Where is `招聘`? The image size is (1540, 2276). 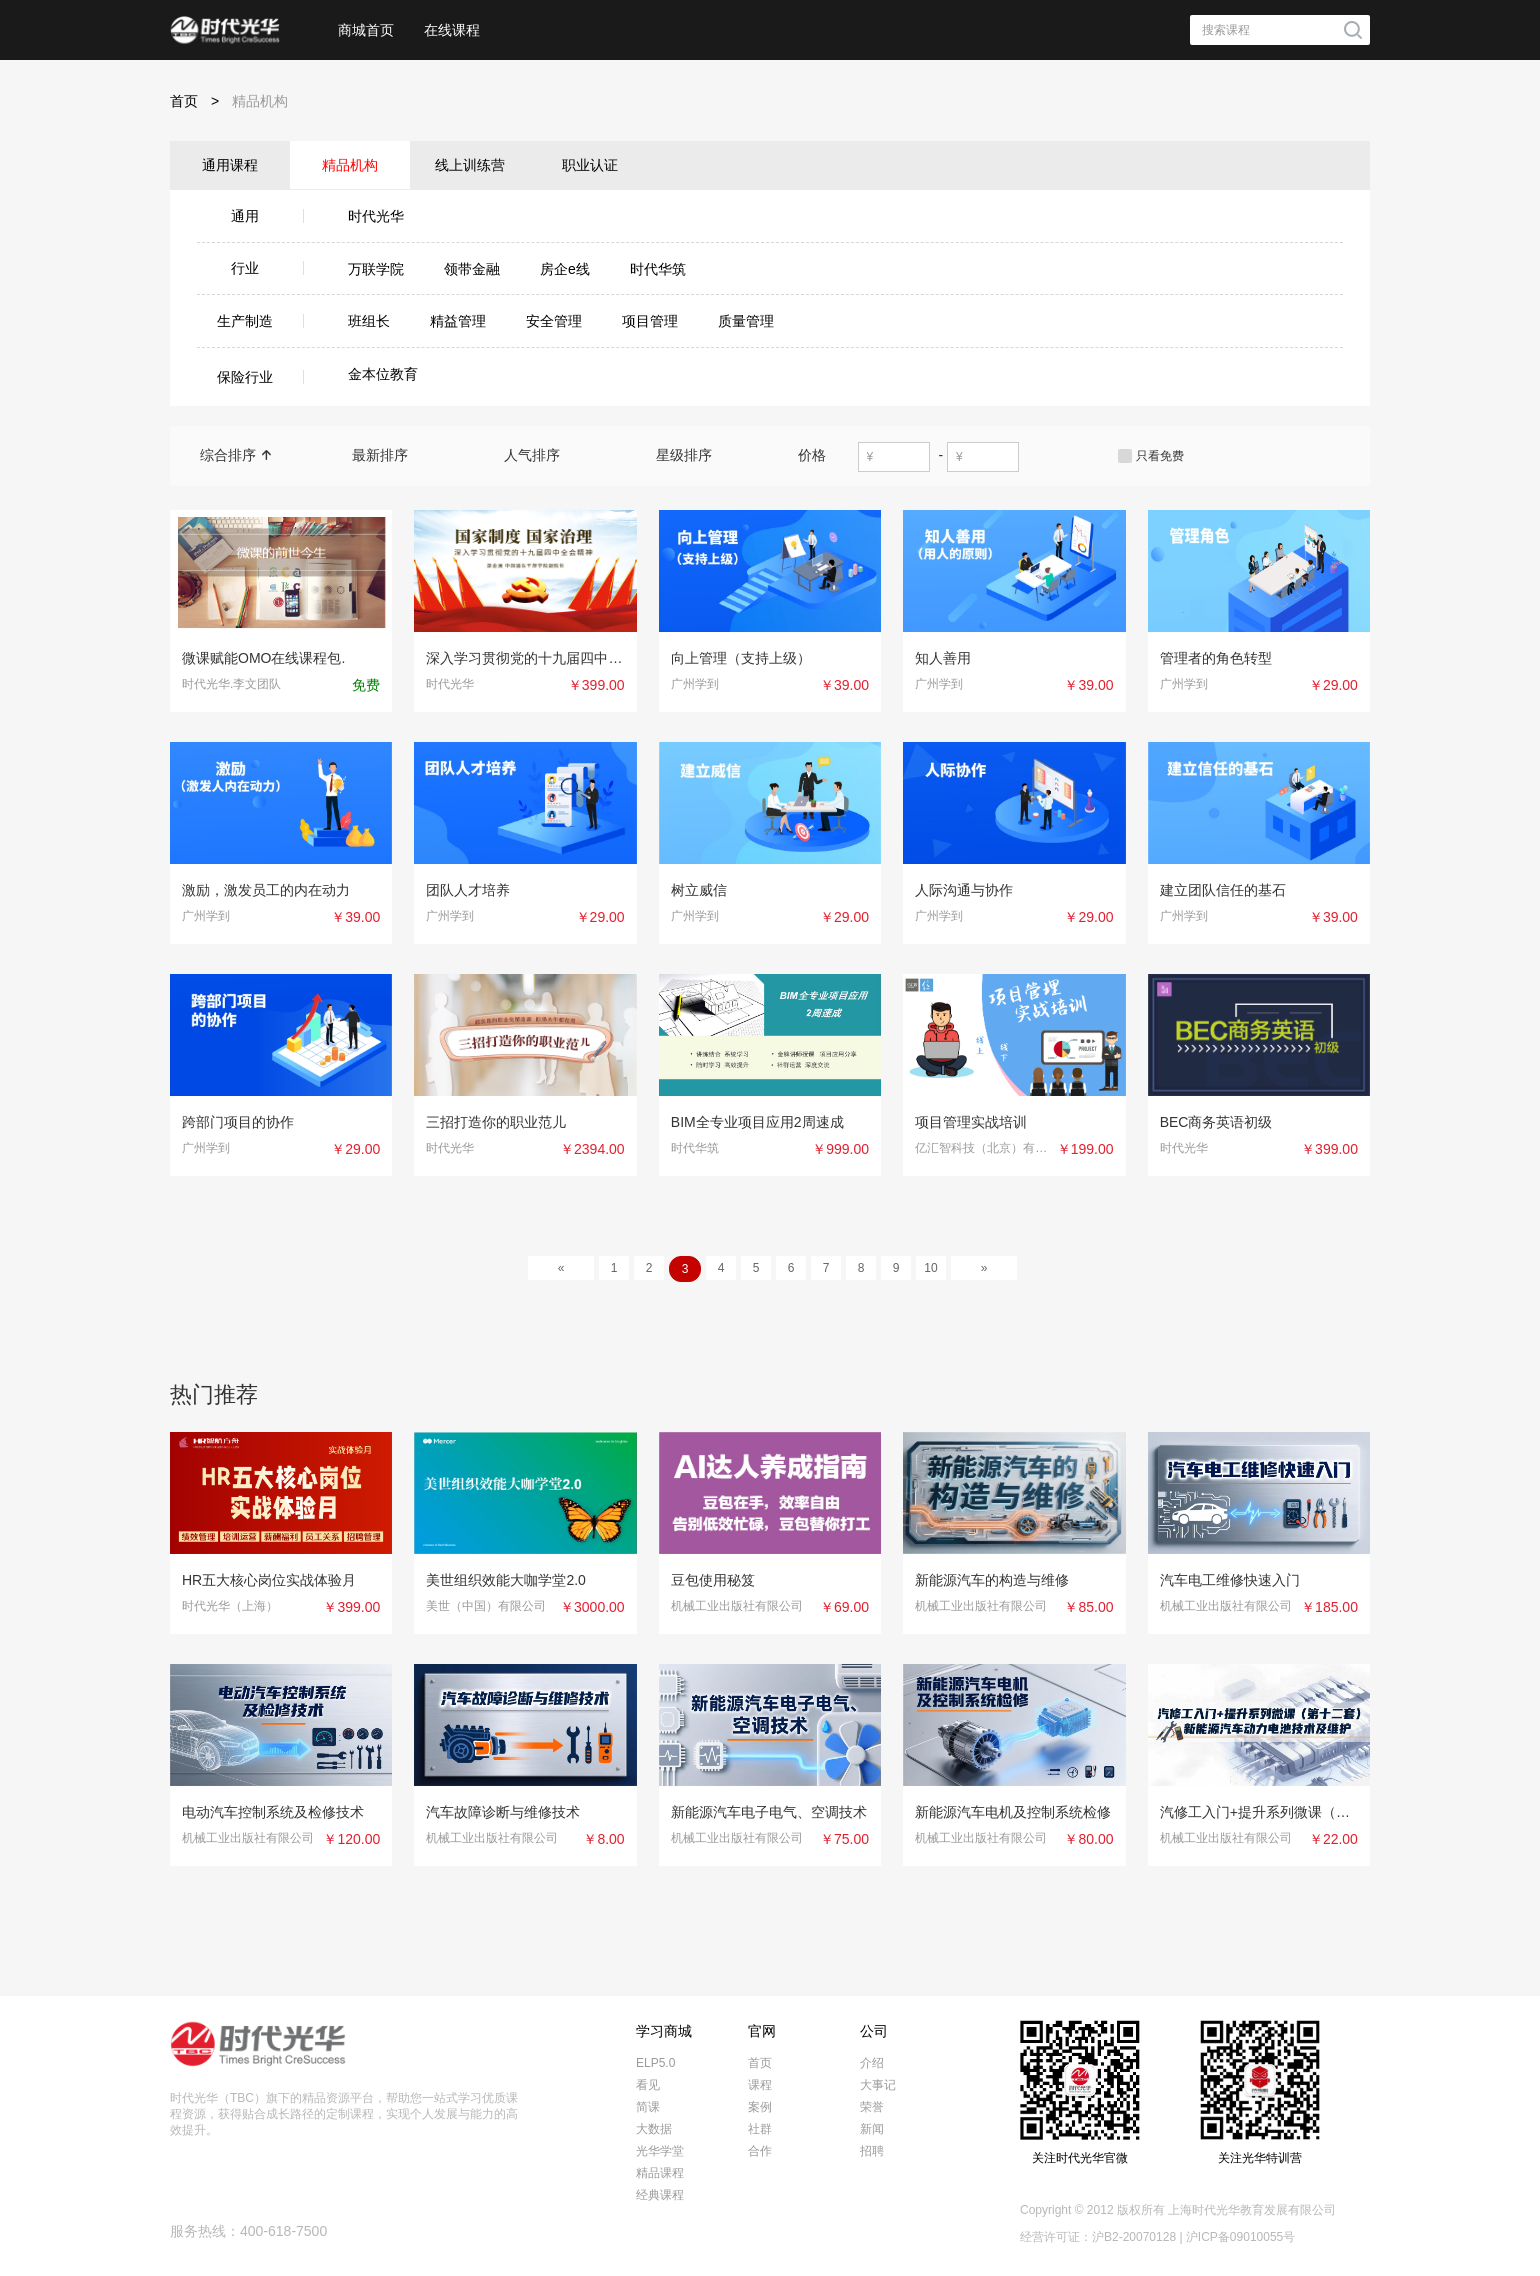
招聘 is located at coordinates (872, 2151).